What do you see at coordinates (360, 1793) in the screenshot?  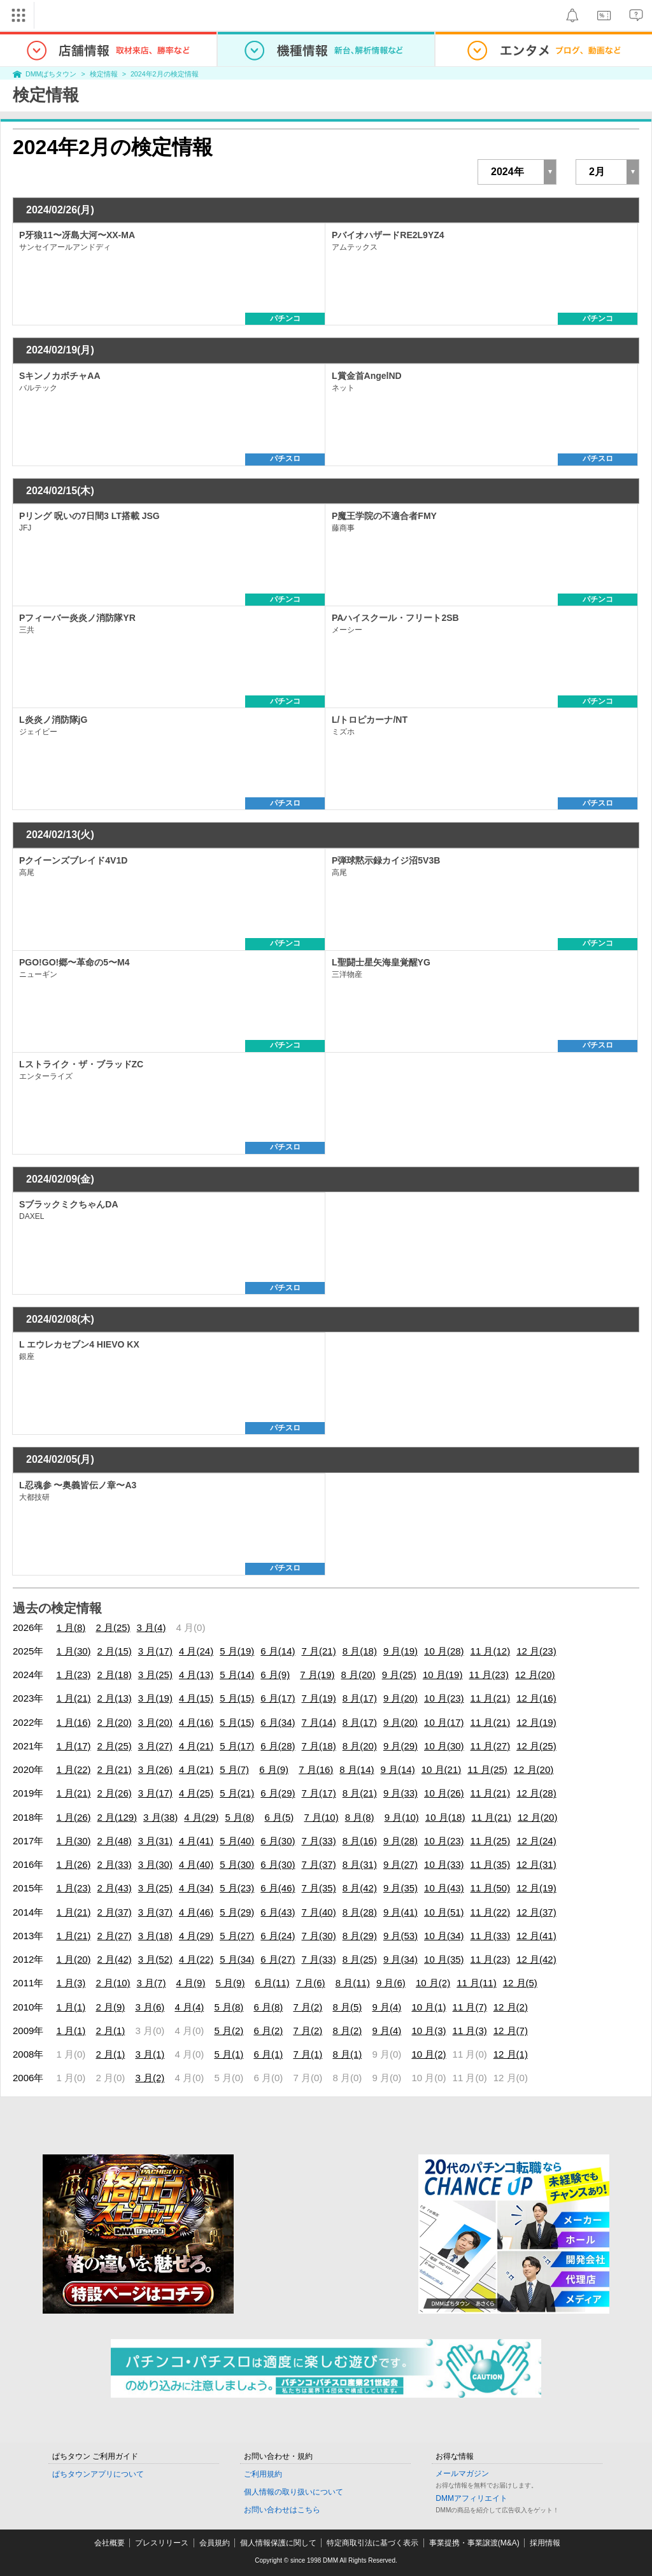 I see `8 月(21)` at bounding box center [360, 1793].